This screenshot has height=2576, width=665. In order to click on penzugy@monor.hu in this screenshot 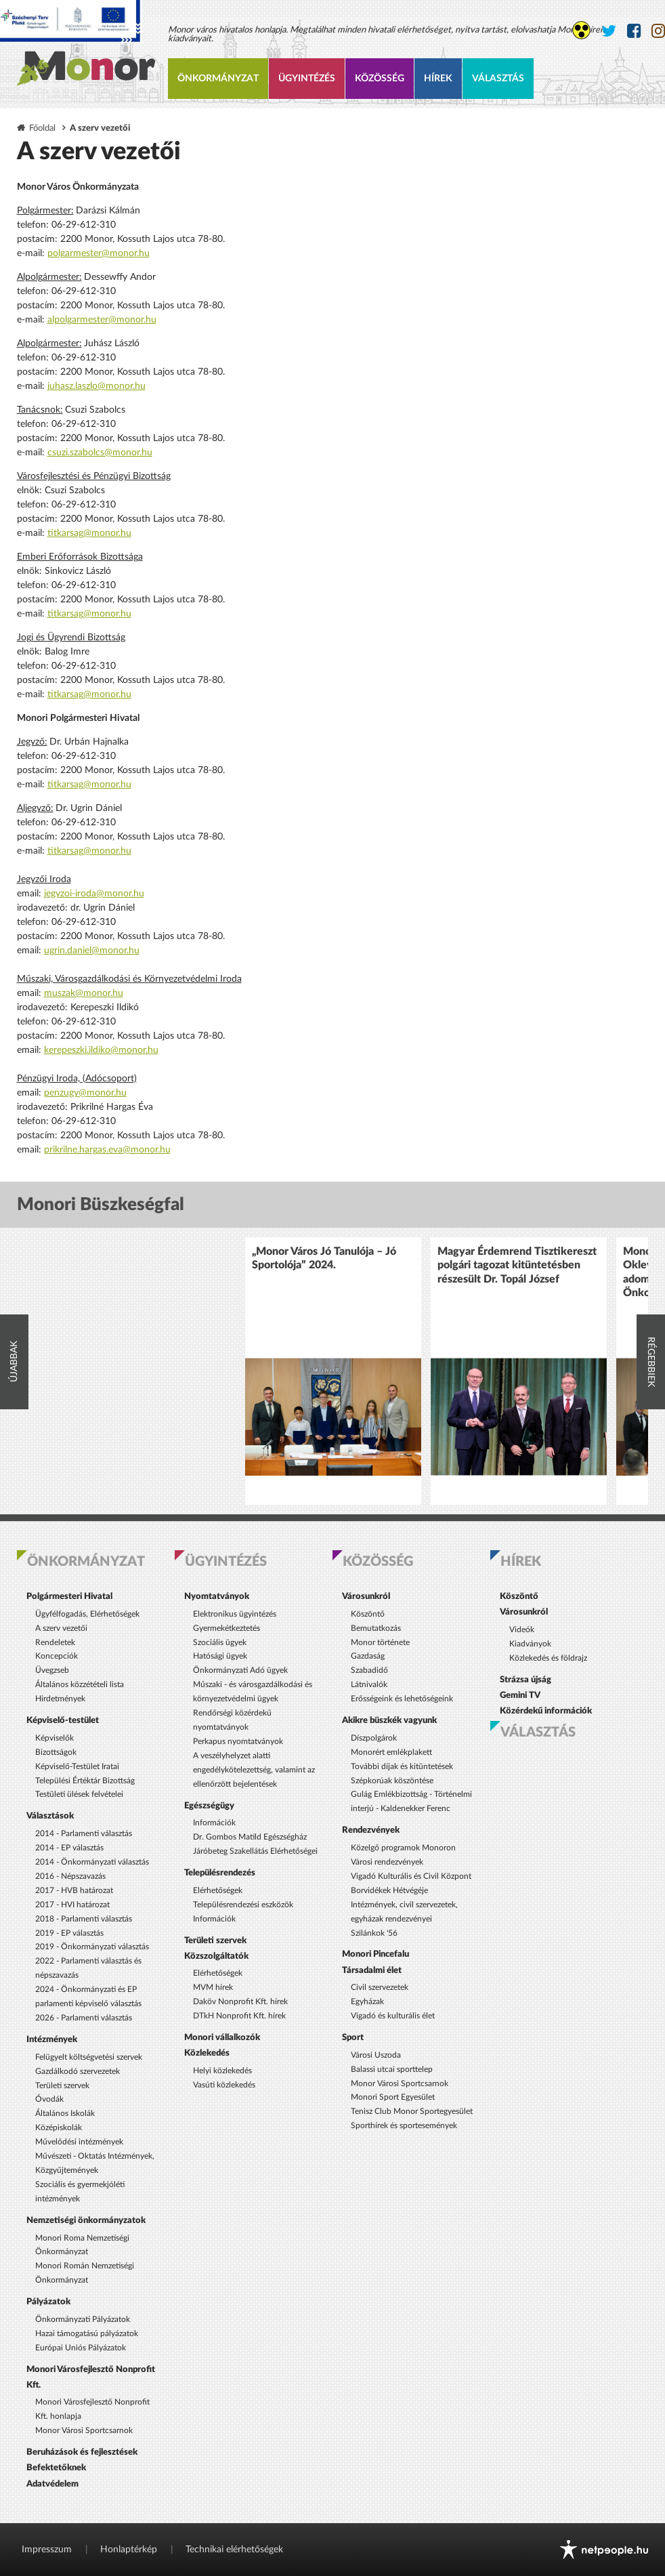, I will do `click(85, 1093)`.